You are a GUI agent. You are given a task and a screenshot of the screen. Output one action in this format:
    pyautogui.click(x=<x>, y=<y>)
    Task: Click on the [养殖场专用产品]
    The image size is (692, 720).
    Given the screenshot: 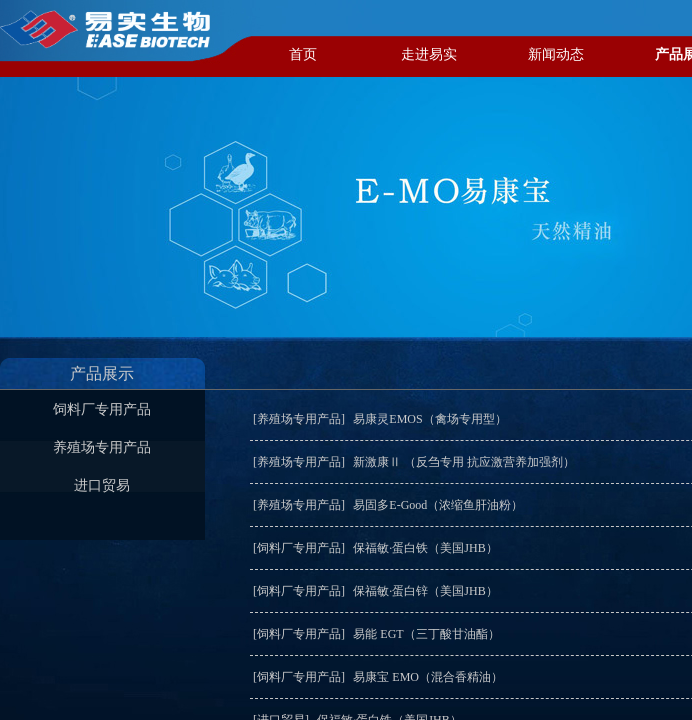 What is the action you would take?
    pyautogui.click(x=299, y=419)
    